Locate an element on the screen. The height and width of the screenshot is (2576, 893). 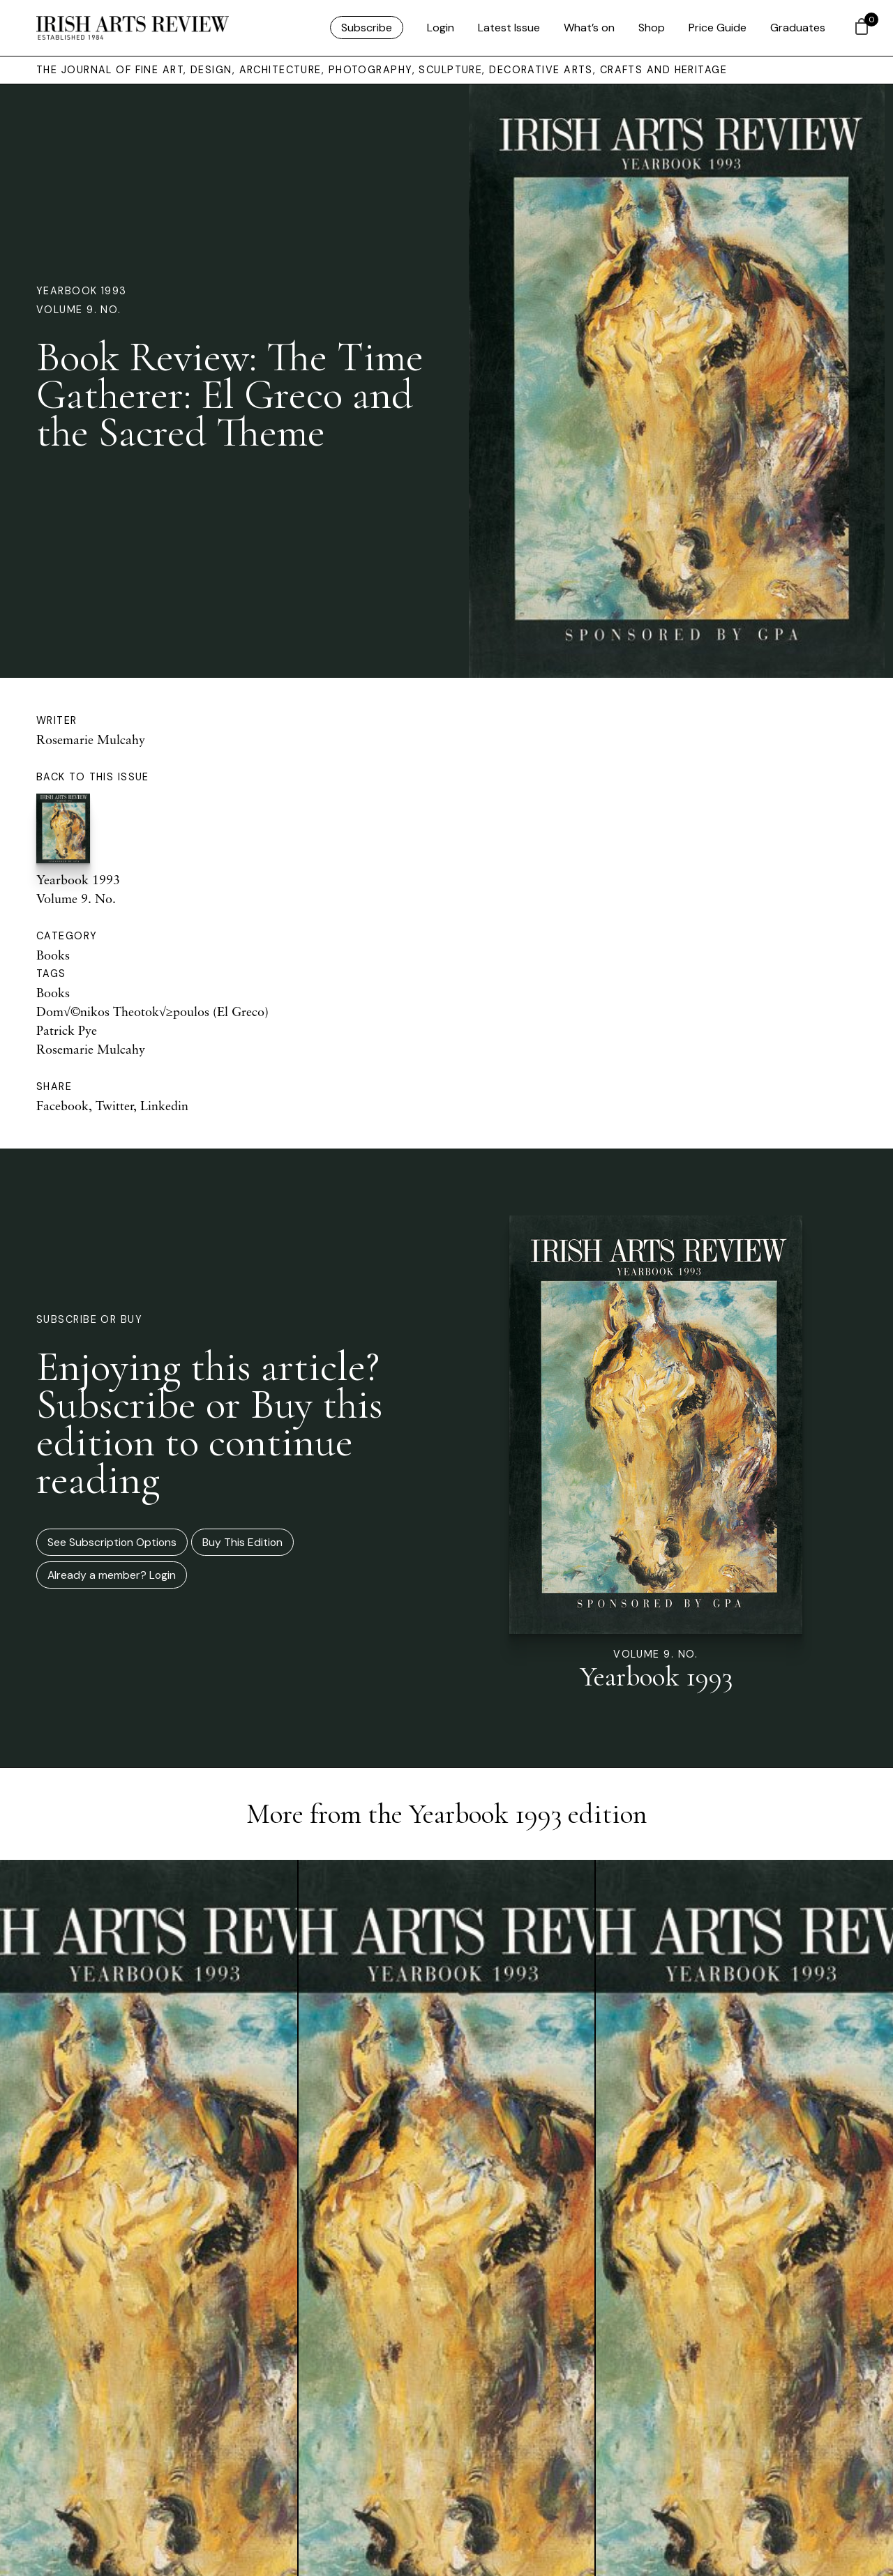
Twitter is located at coordinates (114, 1105).